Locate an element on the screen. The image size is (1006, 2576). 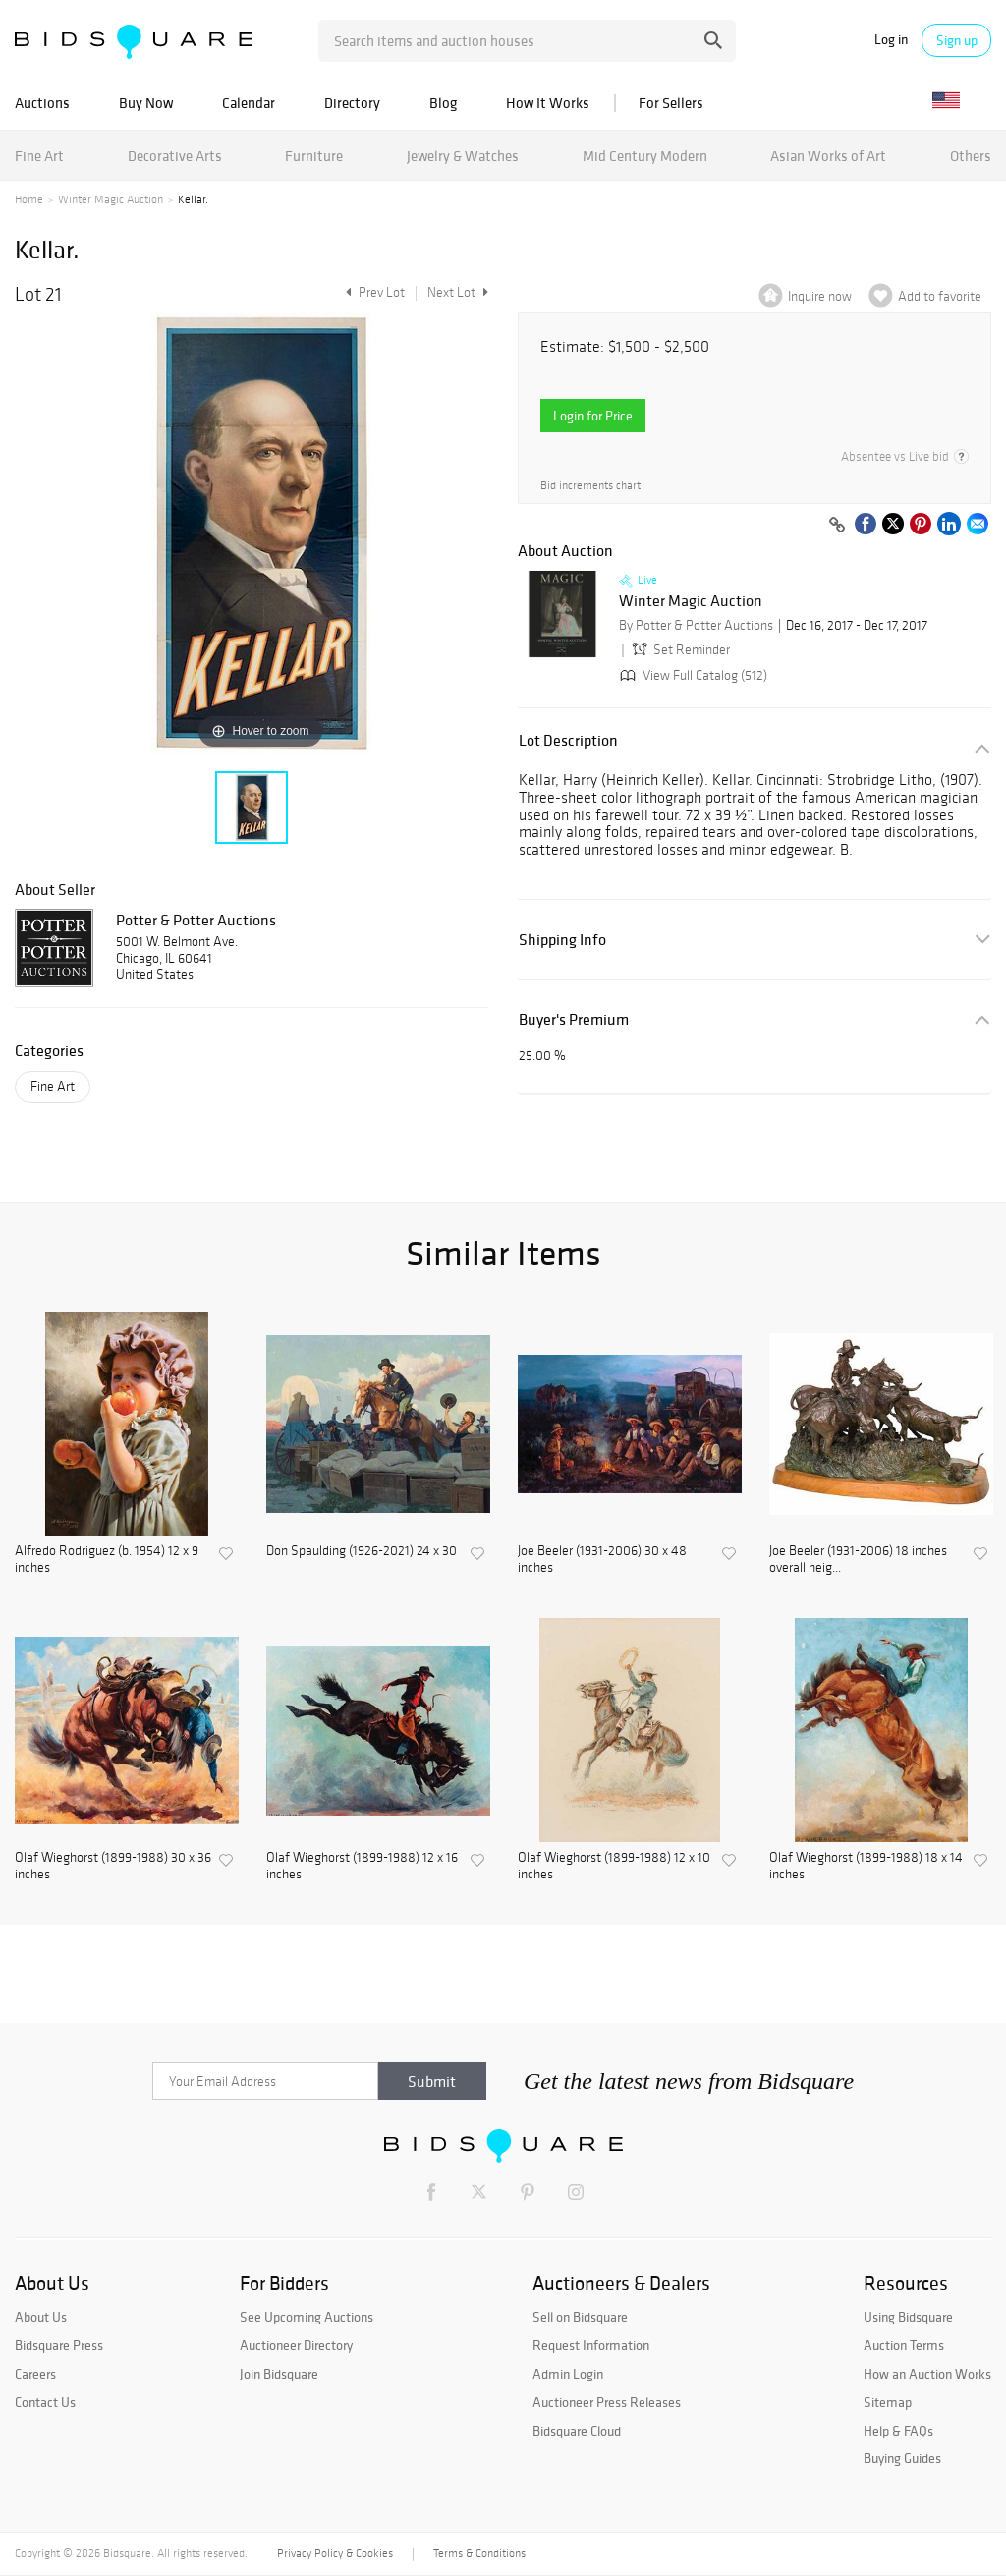
Calendar is located at coordinates (248, 102).